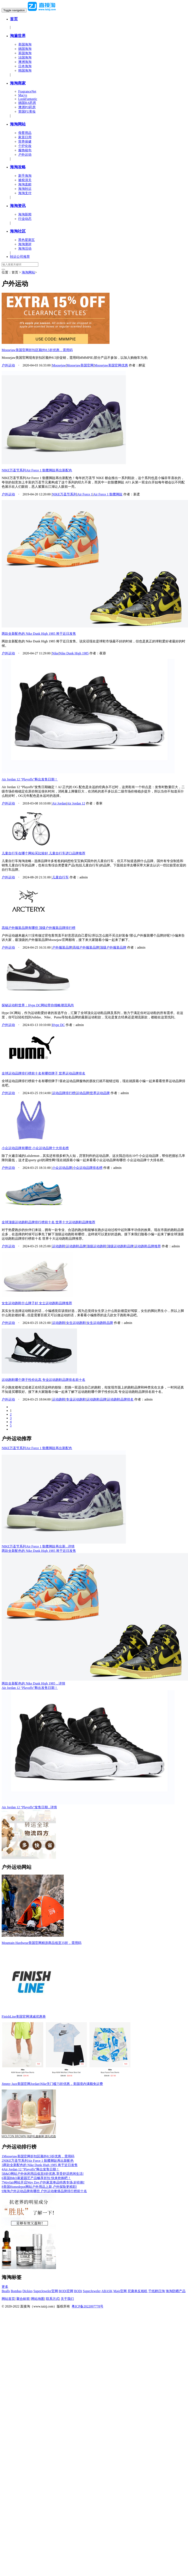 The image size is (188, 2576). What do you see at coordinates (66, 2291) in the screenshot?
I see `BODi官网` at bounding box center [66, 2291].